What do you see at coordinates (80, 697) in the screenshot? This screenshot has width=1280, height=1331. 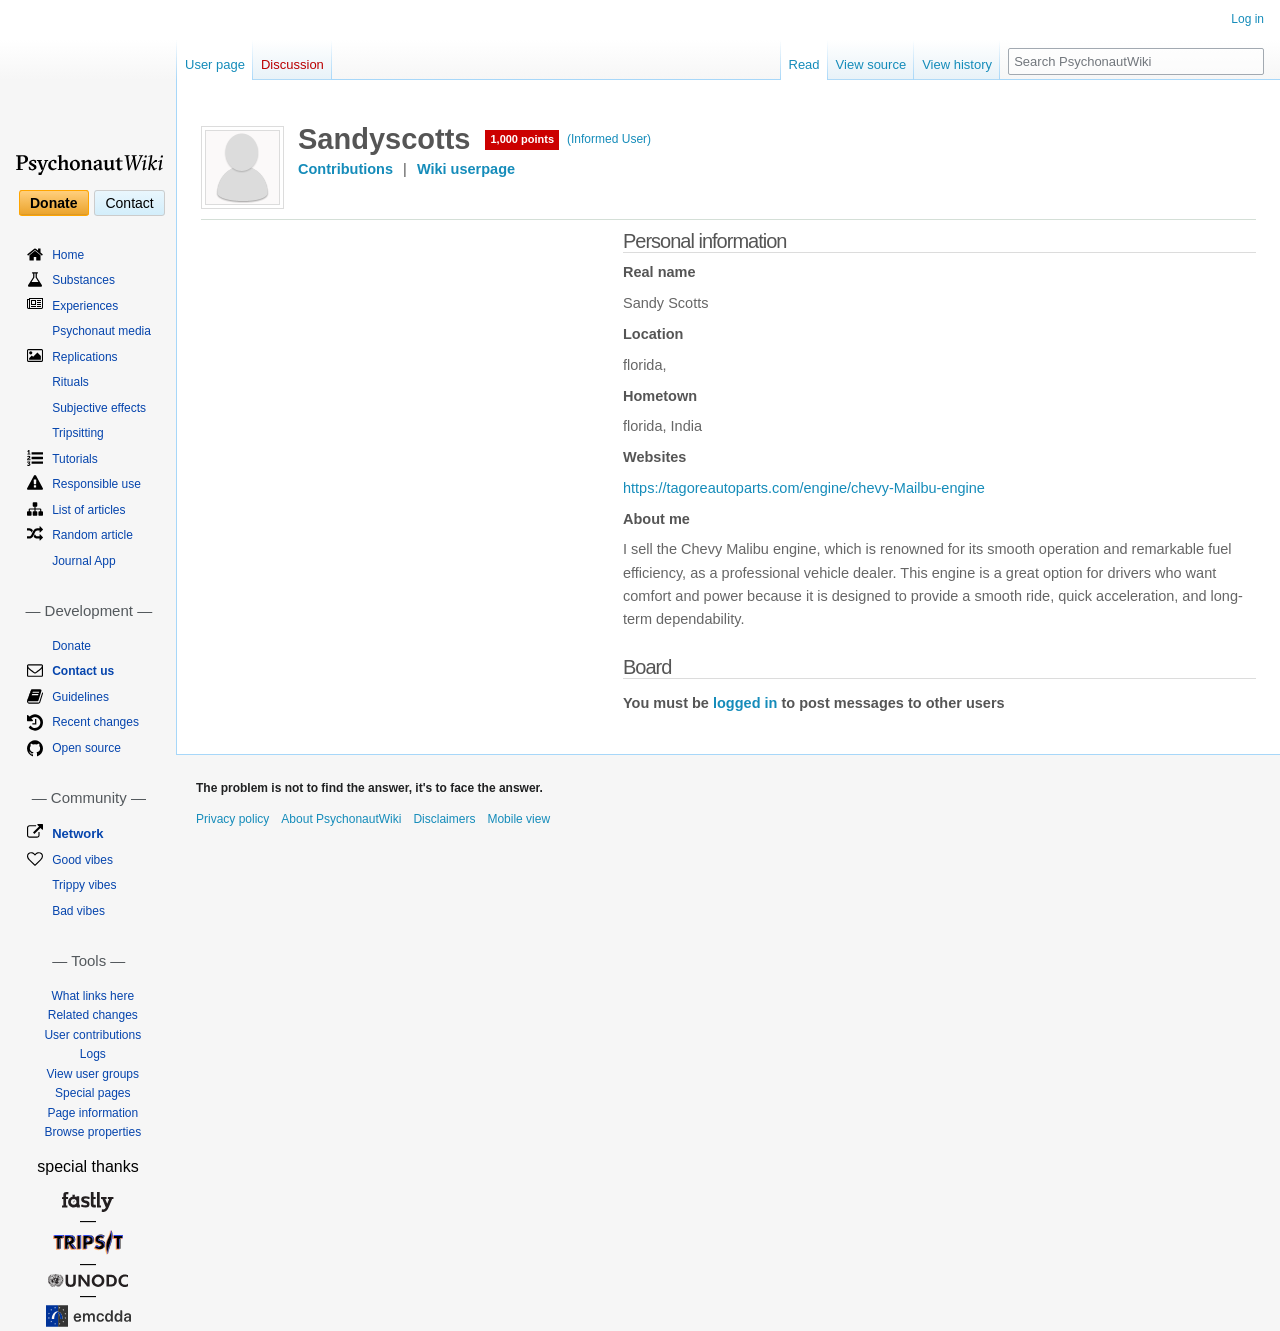 I see `Guidelines` at bounding box center [80, 697].